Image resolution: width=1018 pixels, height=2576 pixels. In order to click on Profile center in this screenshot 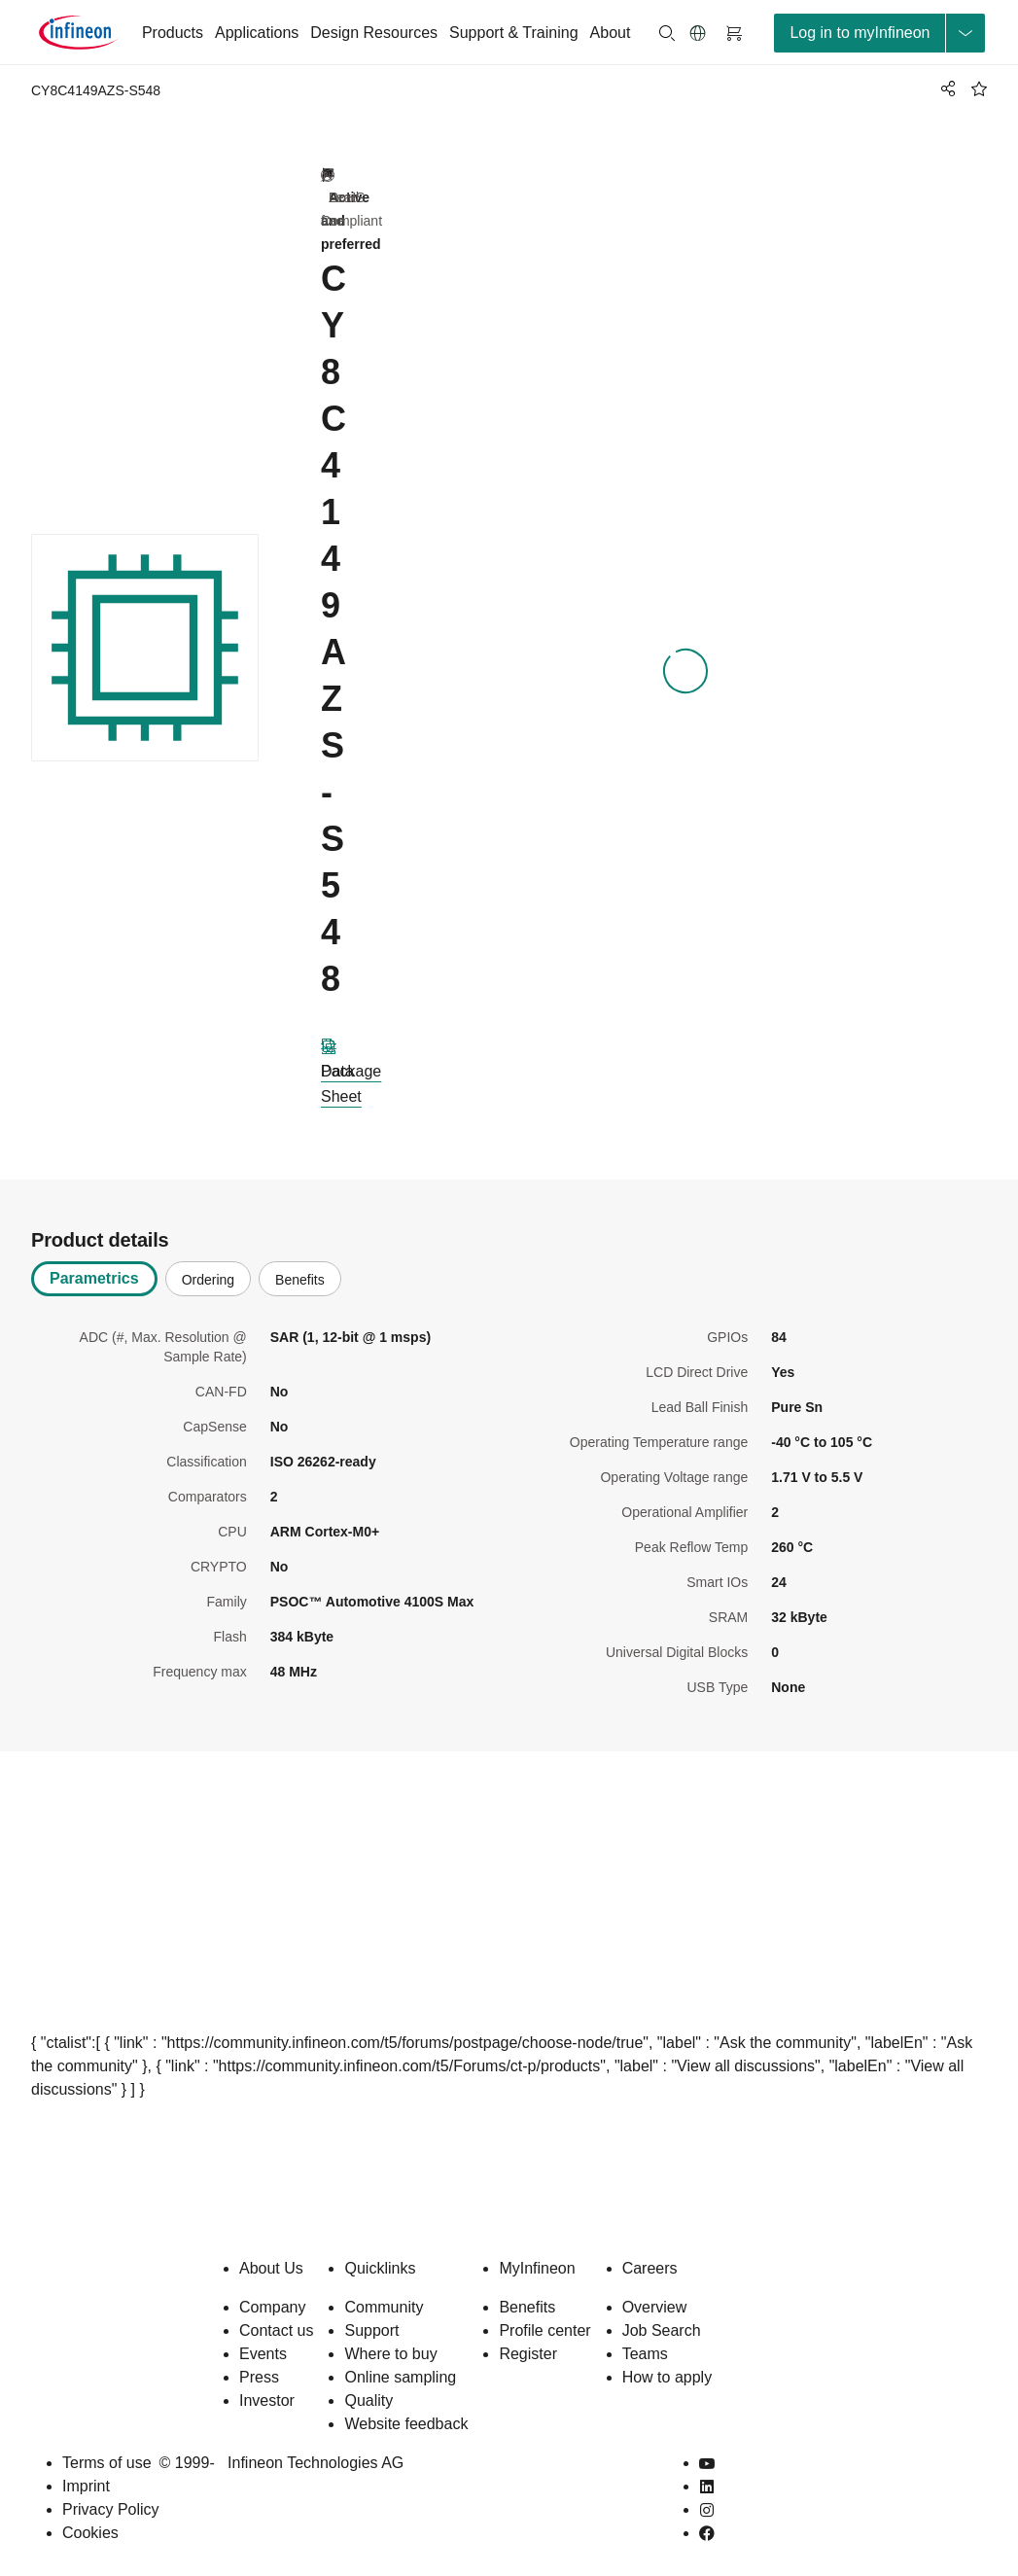, I will do `click(544, 2330)`.